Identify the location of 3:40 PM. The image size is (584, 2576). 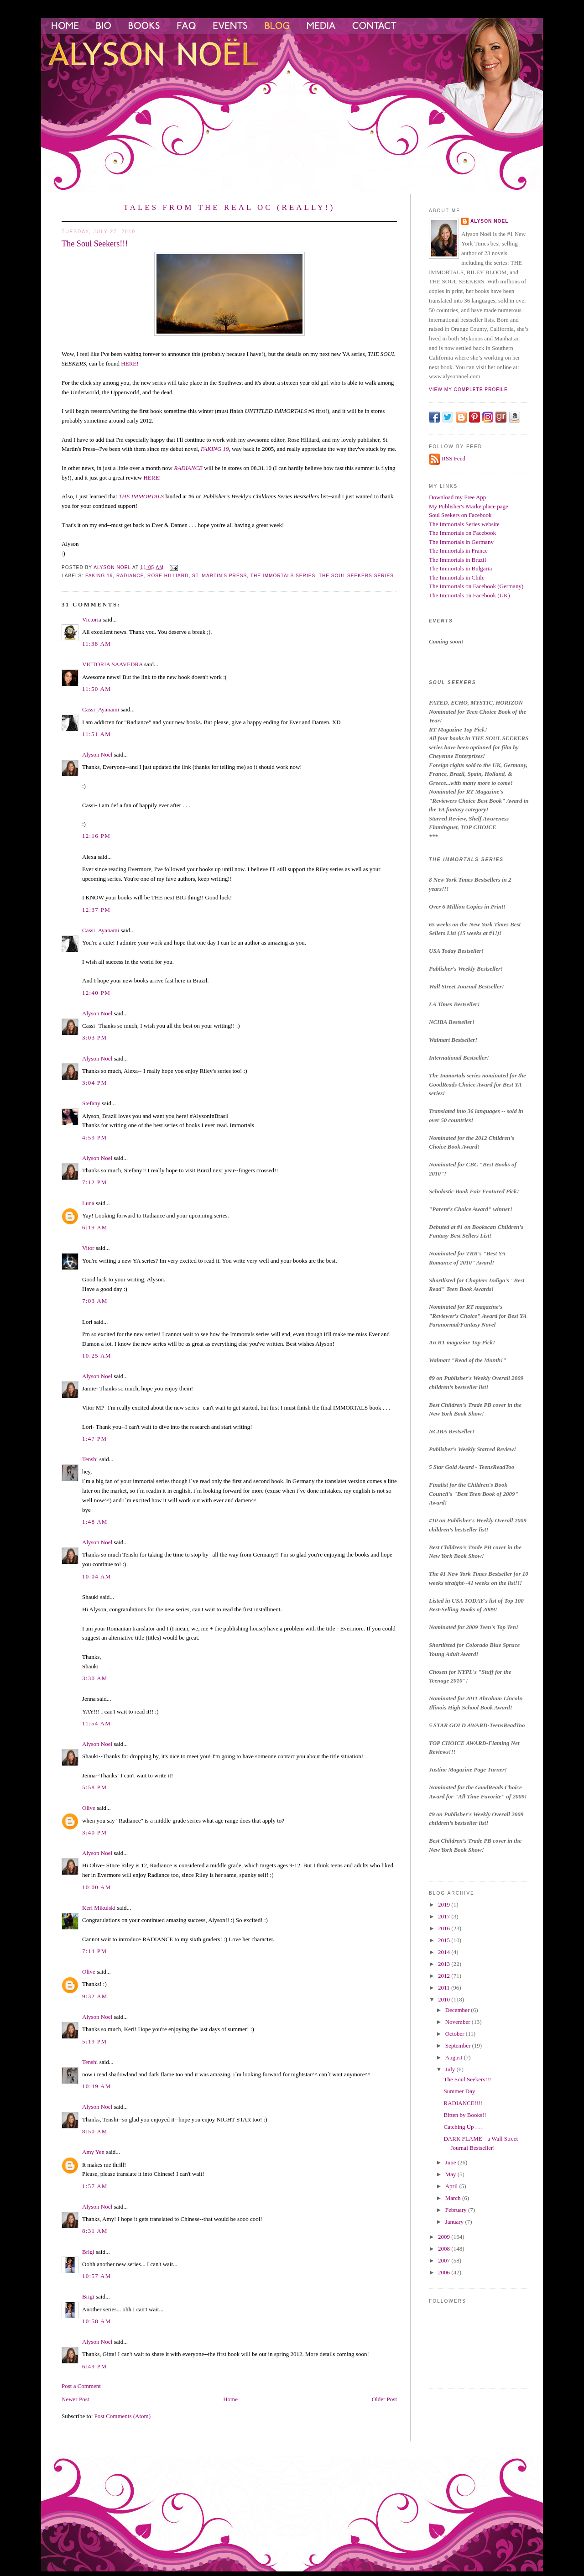
(94, 1832).